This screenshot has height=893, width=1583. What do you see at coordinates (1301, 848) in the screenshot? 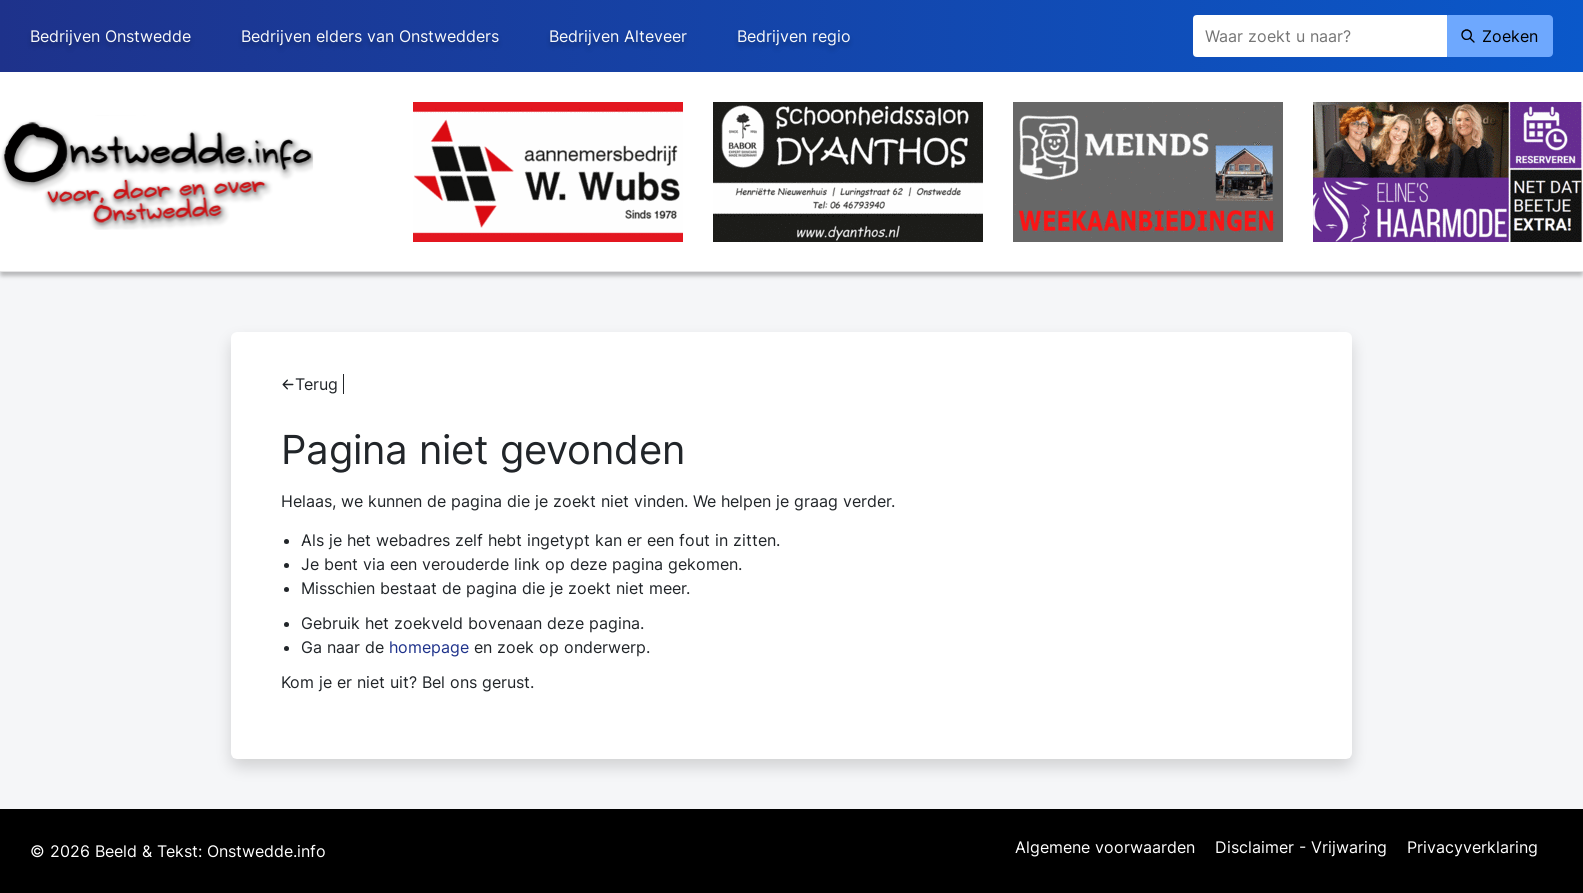
I see `Disclaimer - Vrijwaring` at bounding box center [1301, 848].